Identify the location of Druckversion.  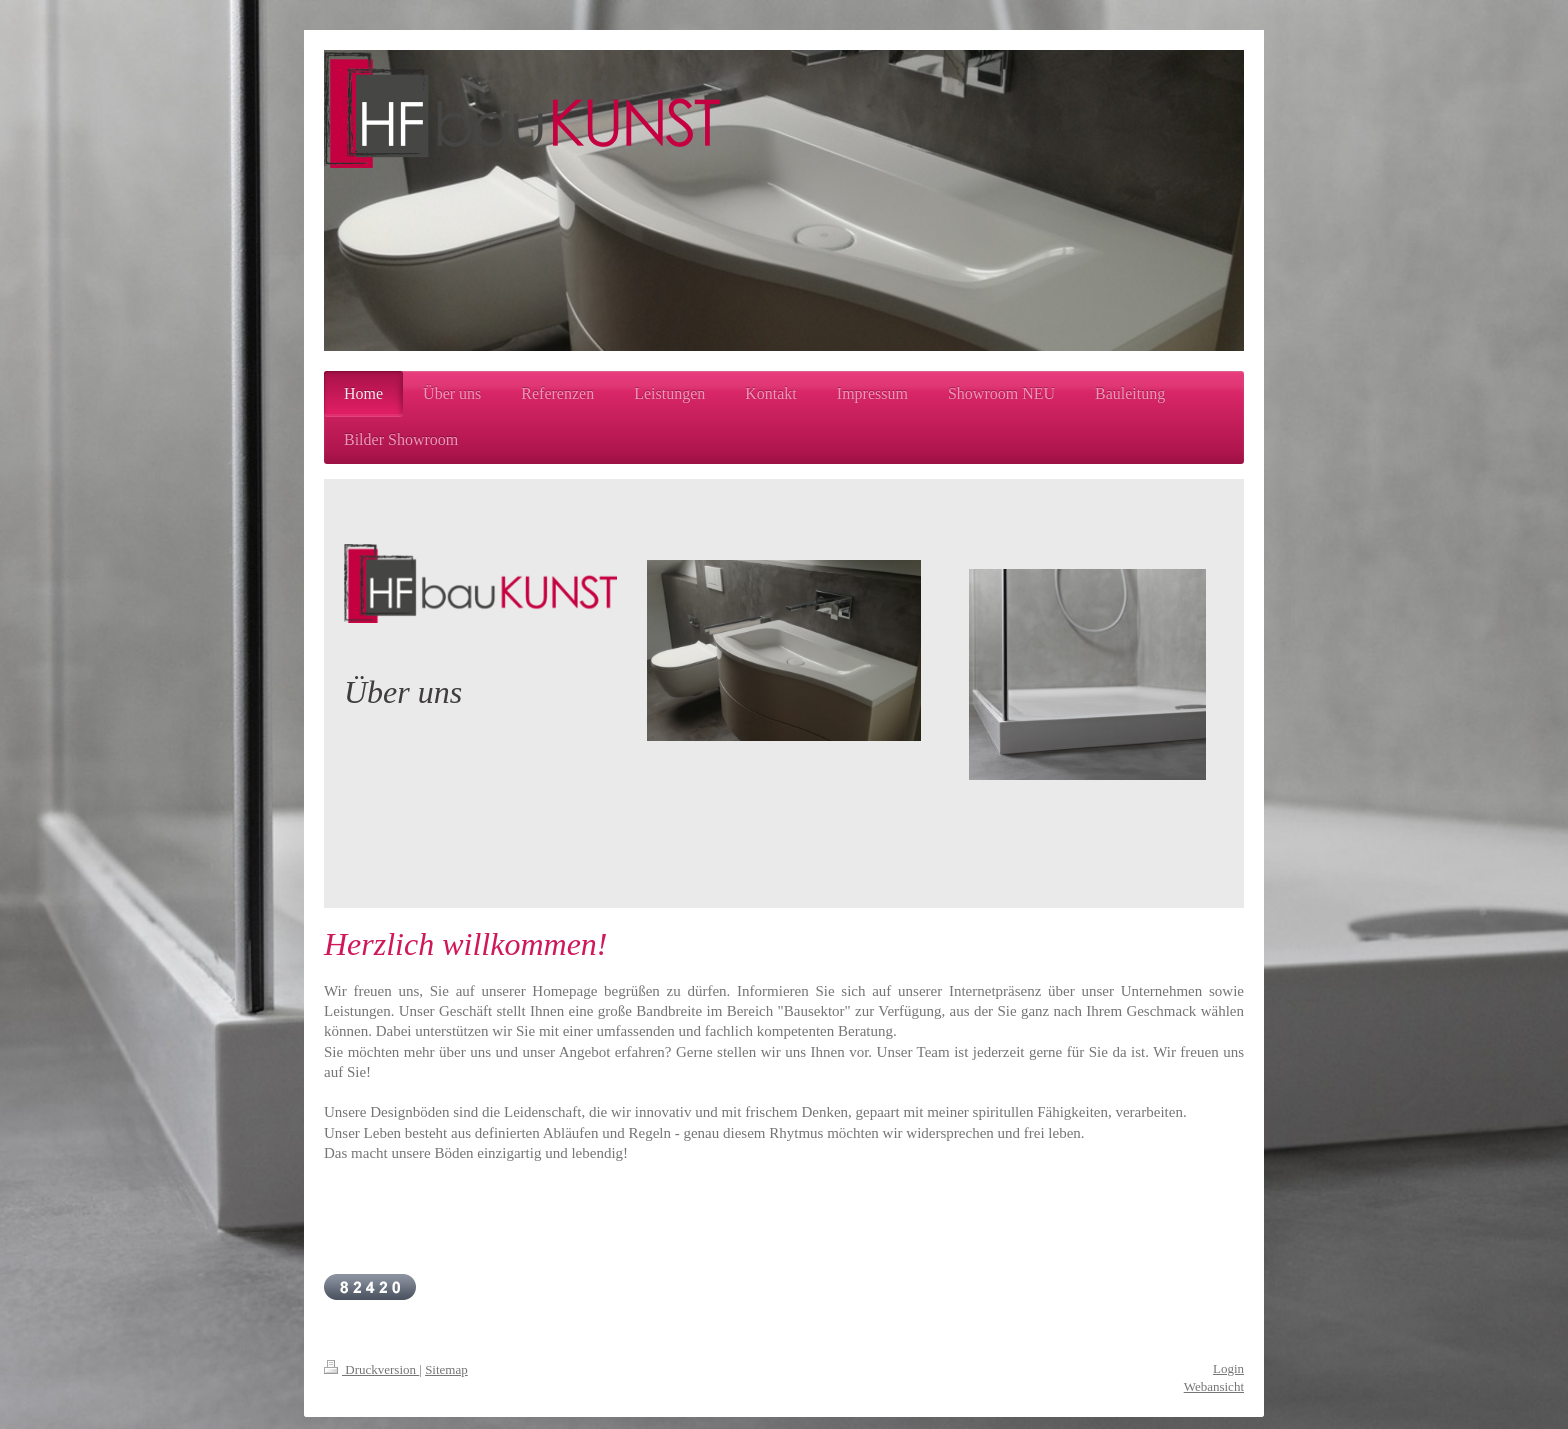
(371, 1369).